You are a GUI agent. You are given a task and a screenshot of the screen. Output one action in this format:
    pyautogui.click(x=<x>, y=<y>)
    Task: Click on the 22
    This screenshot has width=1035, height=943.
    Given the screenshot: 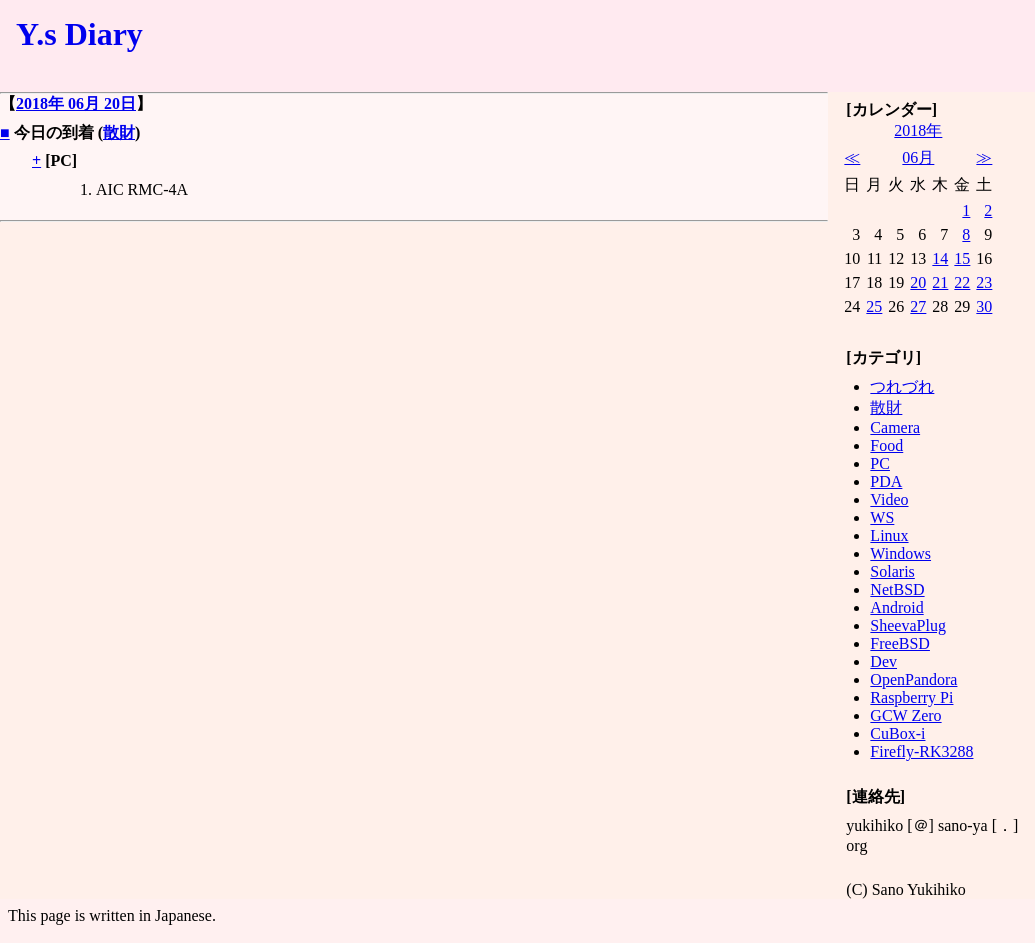 What is the action you would take?
    pyautogui.click(x=962, y=282)
    